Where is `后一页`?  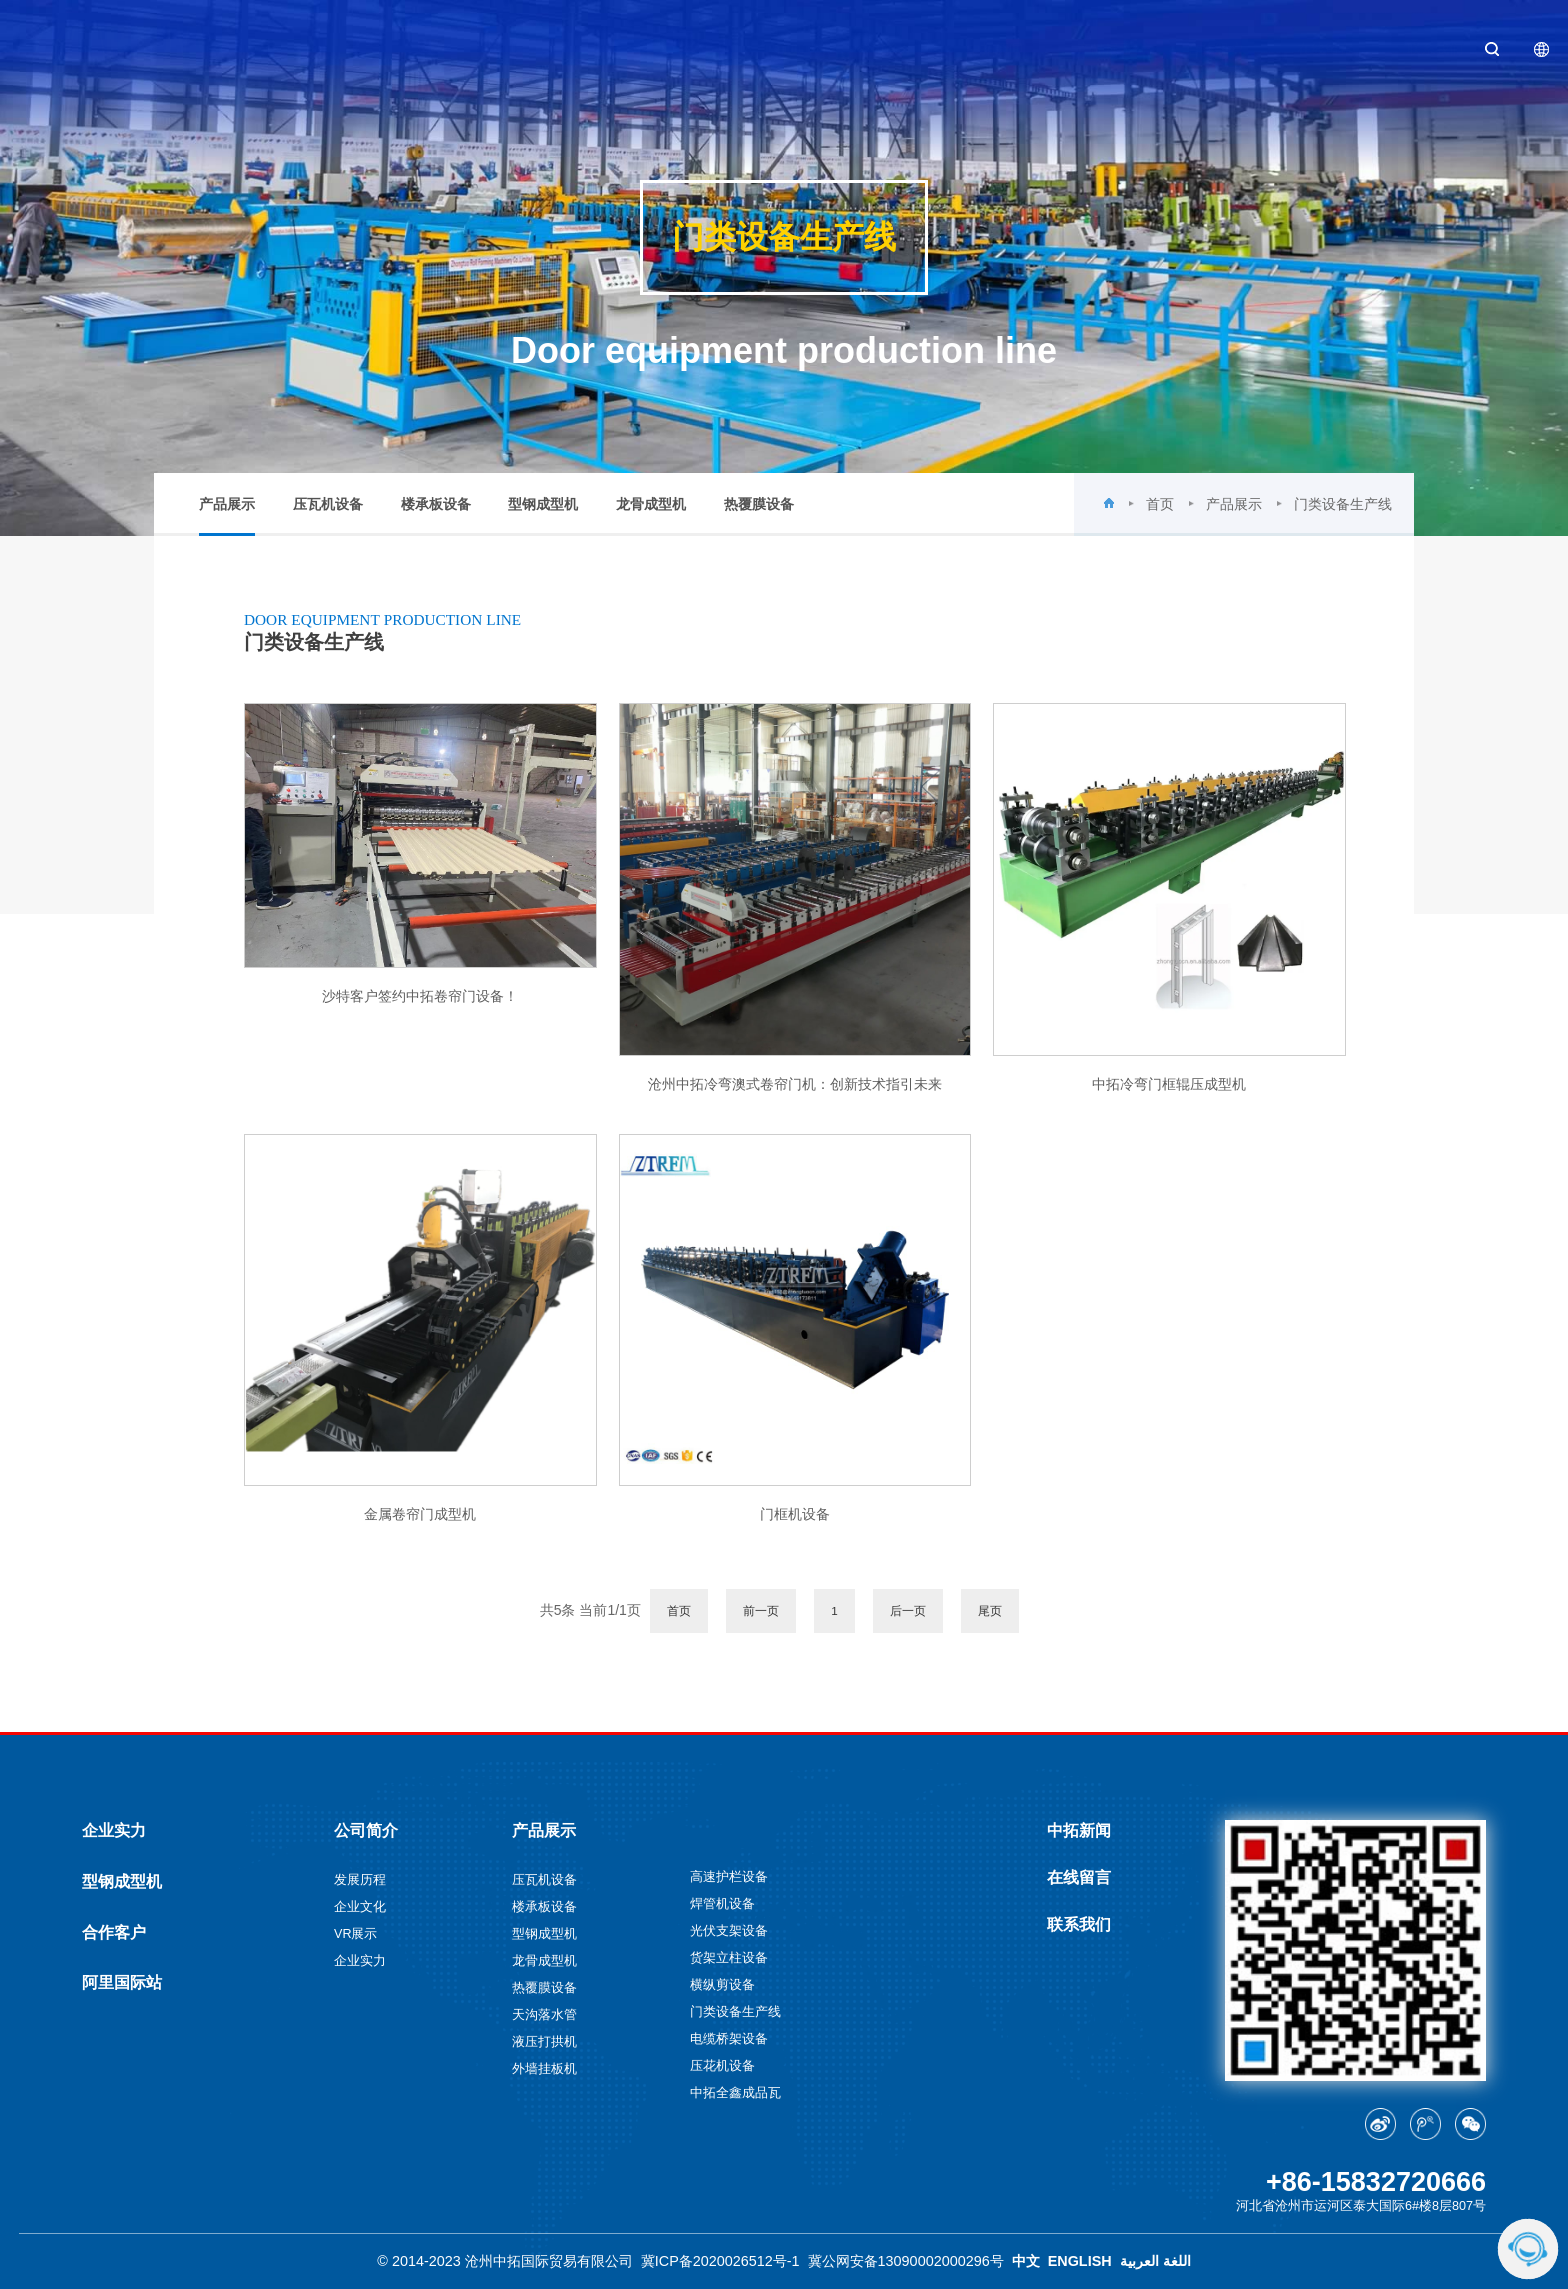 后一页 is located at coordinates (908, 1610).